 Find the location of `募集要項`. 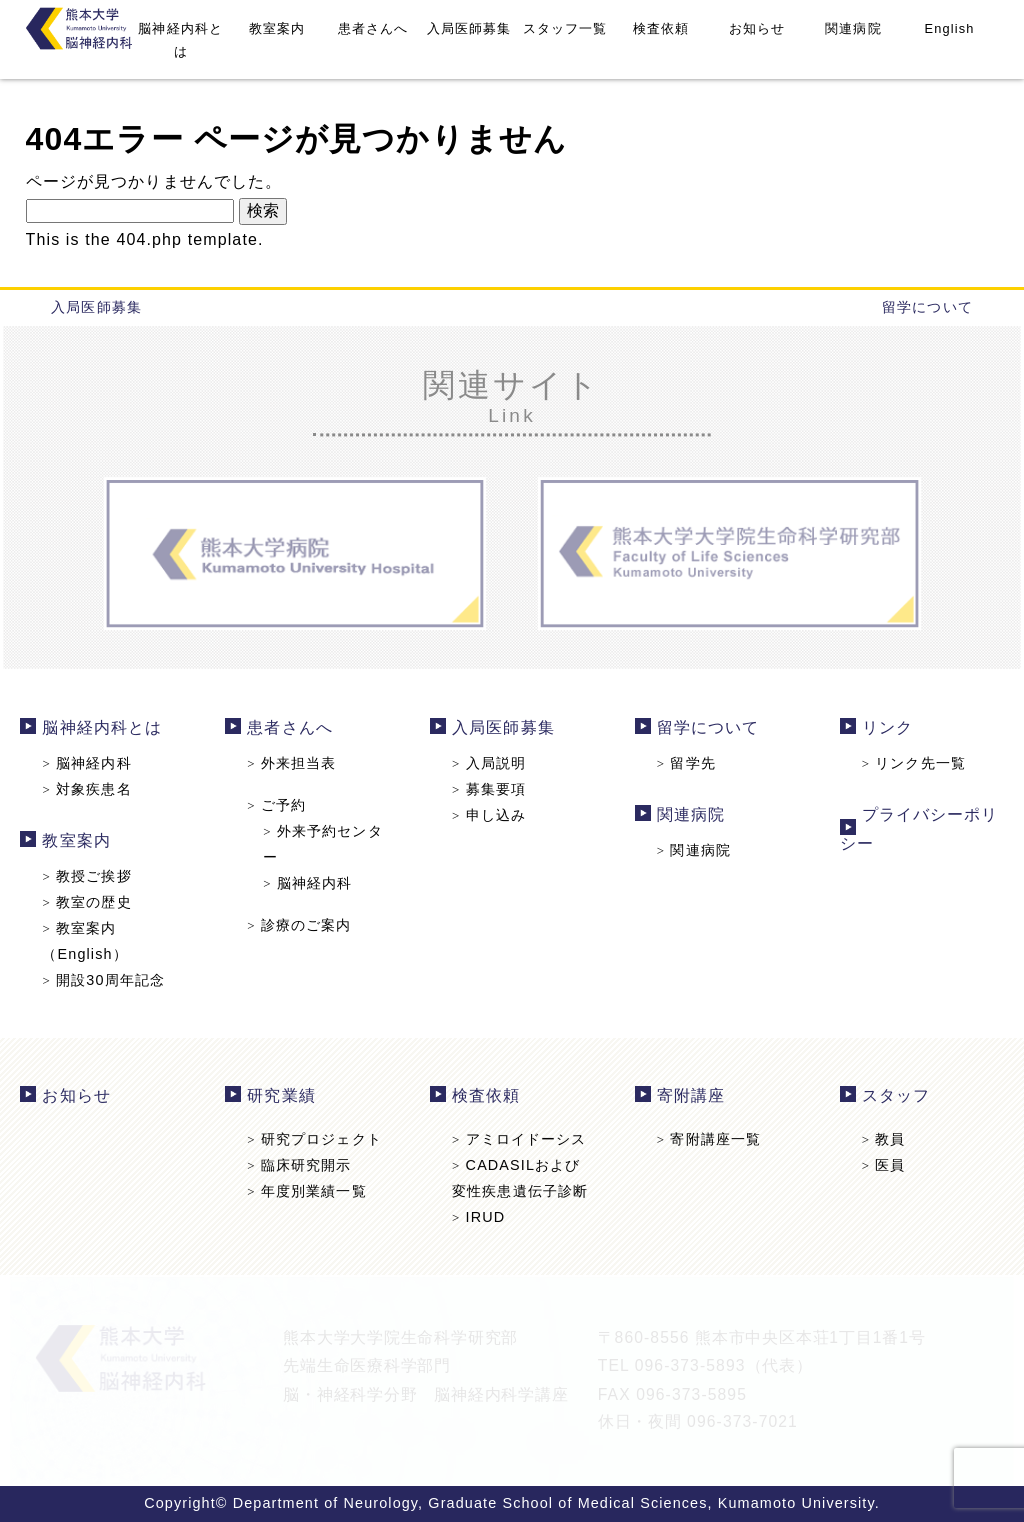

募集要項 is located at coordinates (489, 790).